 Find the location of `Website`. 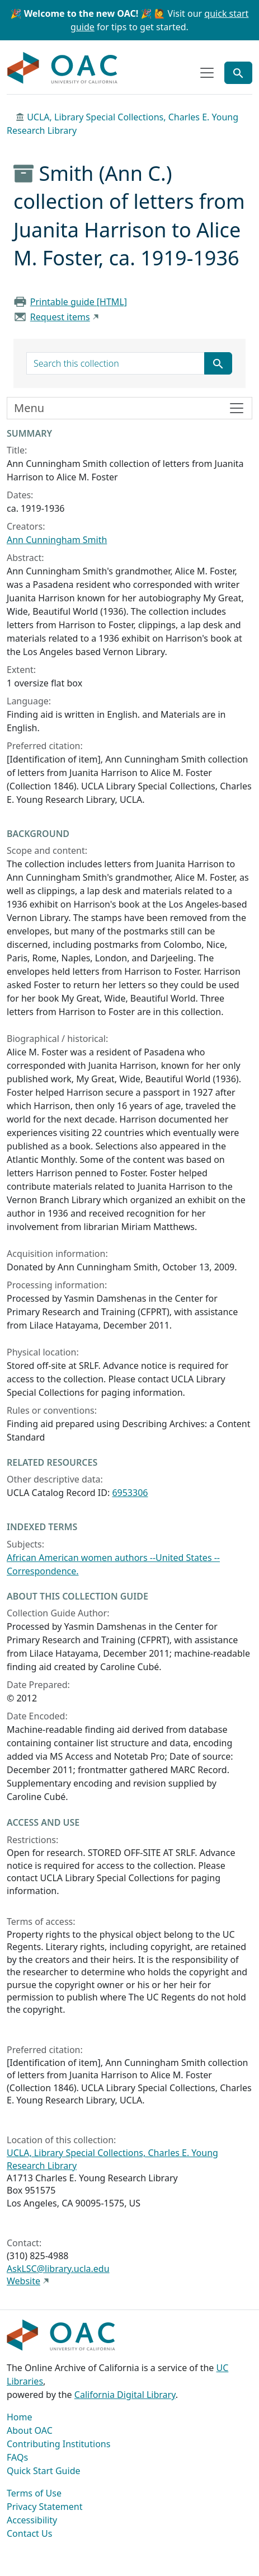

Website is located at coordinates (23, 2281).